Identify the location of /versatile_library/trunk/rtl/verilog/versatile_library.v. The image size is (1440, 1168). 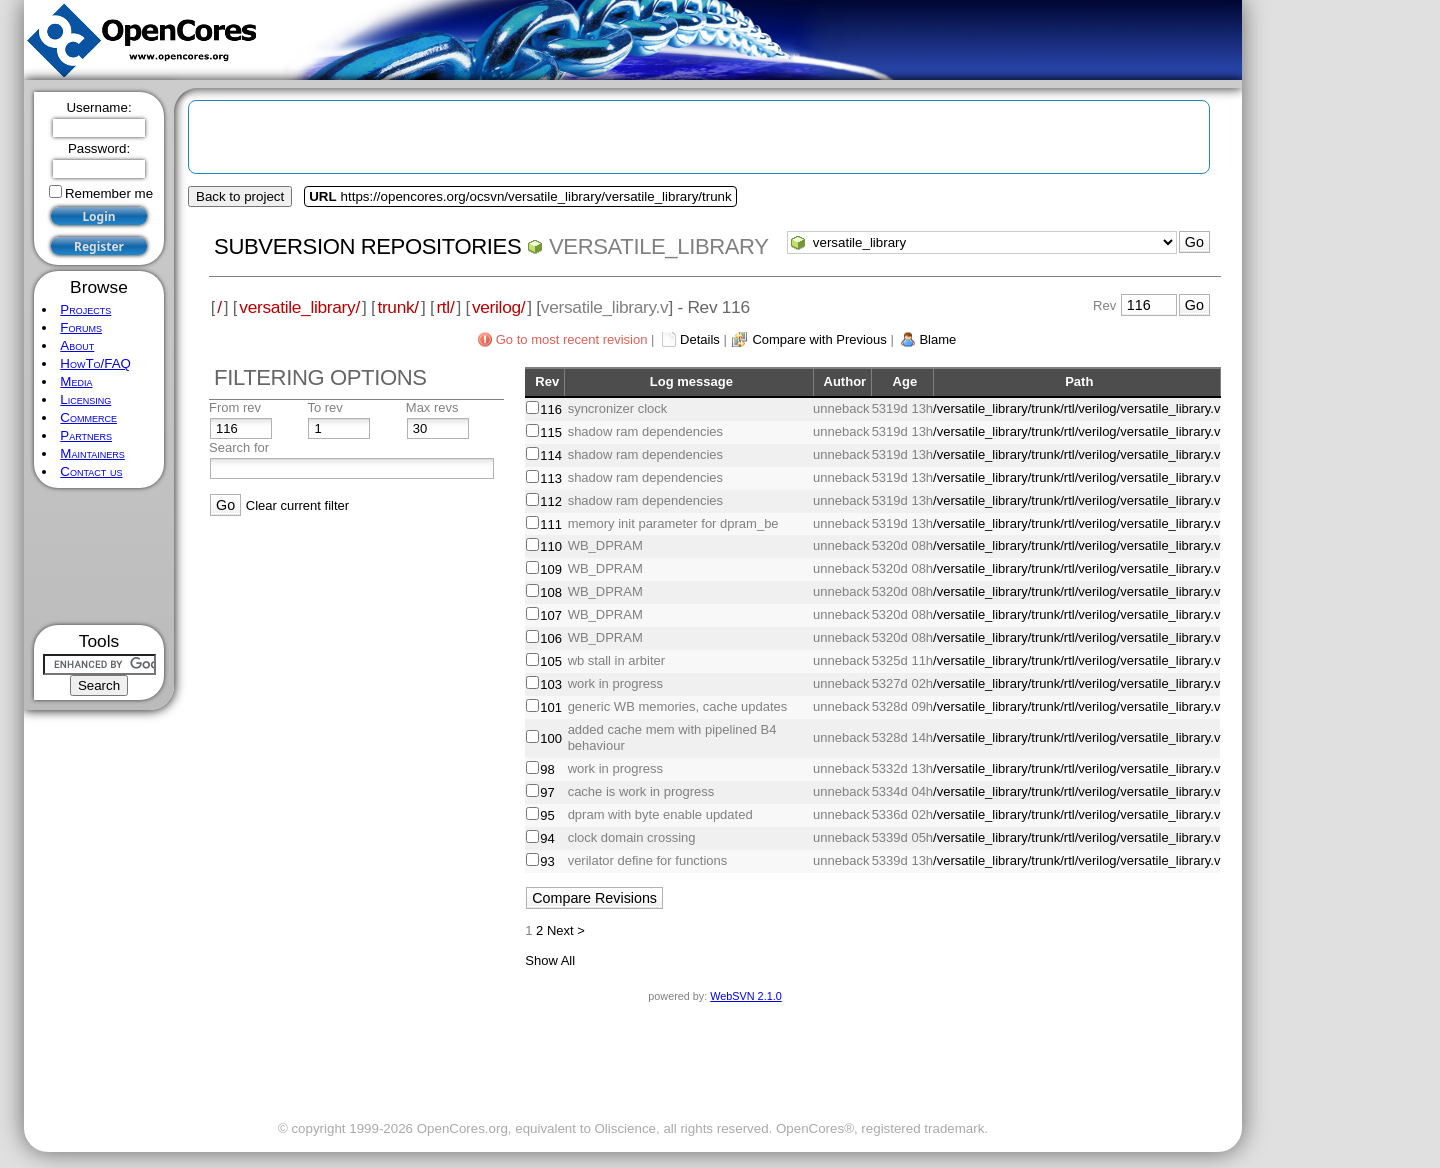
(1076, 408).